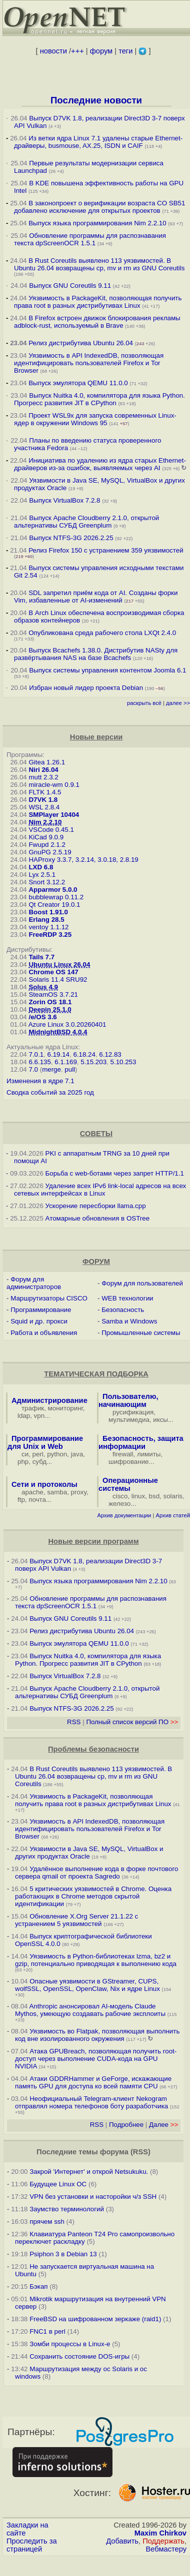 The width and height of the screenshot is (190, 2576). Describe the element at coordinates (83, 859) in the screenshot. I see `HAProxy 3.3.7, 3.2.14, 3.0.18, 2.8.19` at that location.